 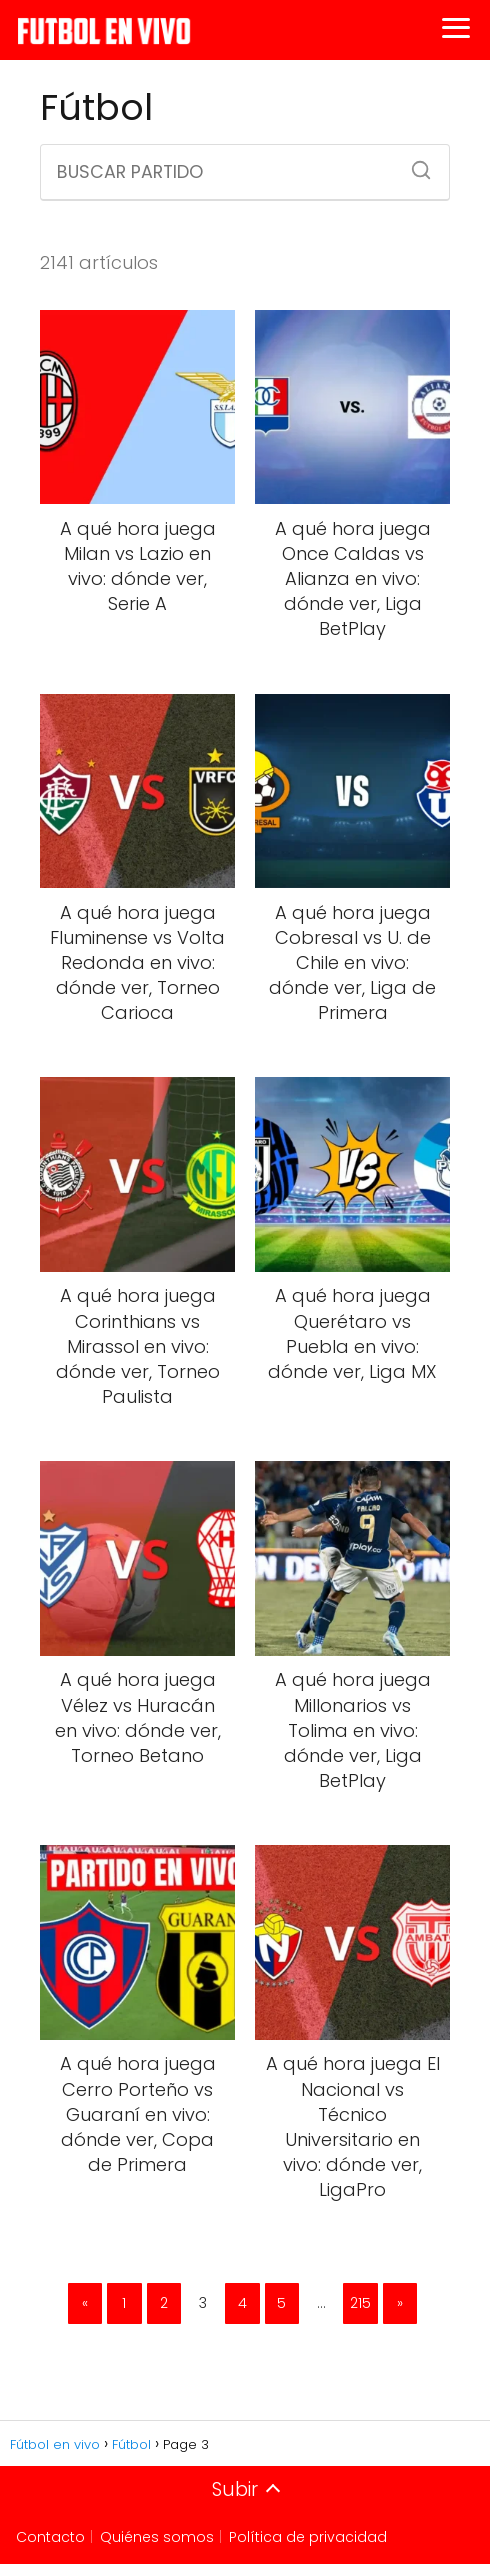 What do you see at coordinates (50, 2537) in the screenshot?
I see `Contacto` at bounding box center [50, 2537].